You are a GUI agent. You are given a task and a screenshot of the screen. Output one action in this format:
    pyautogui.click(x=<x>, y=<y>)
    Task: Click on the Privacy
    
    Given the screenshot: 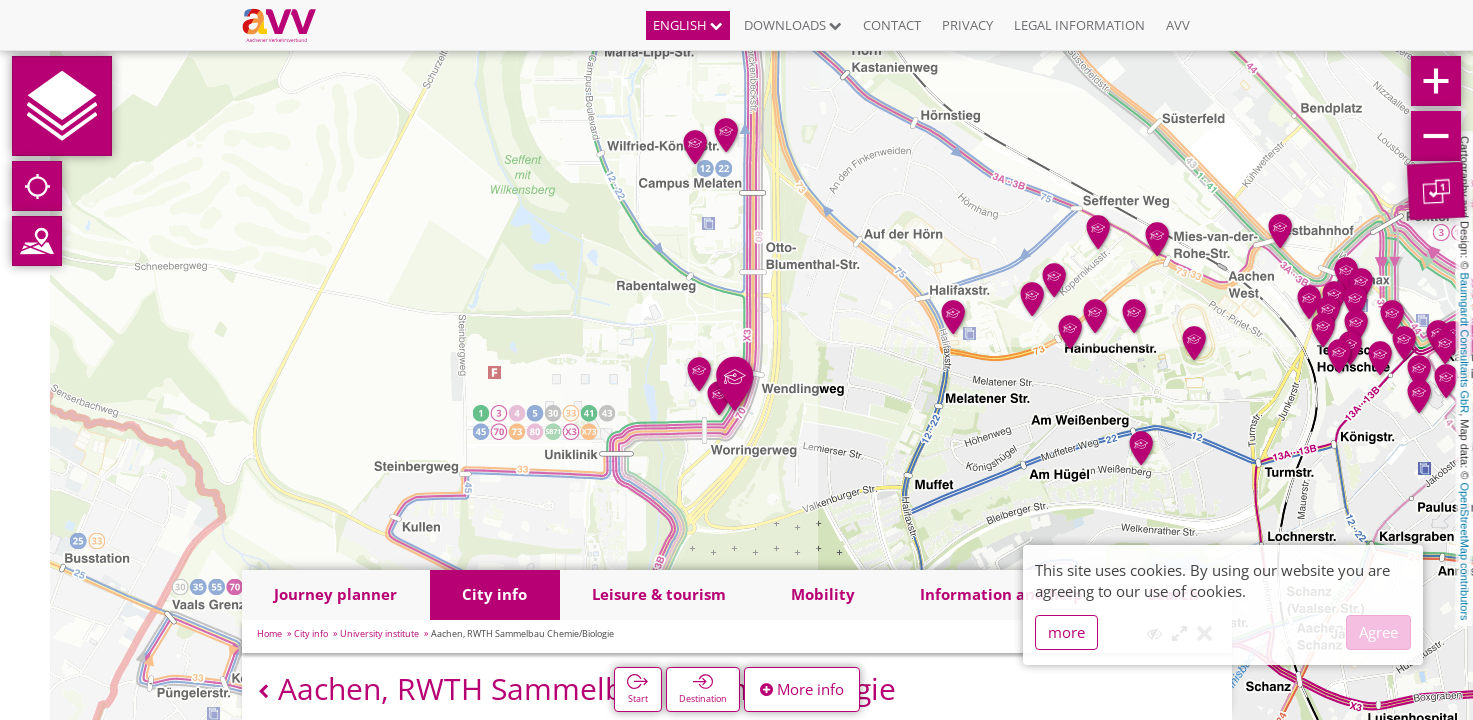 What is the action you would take?
    pyautogui.click(x=967, y=25)
    